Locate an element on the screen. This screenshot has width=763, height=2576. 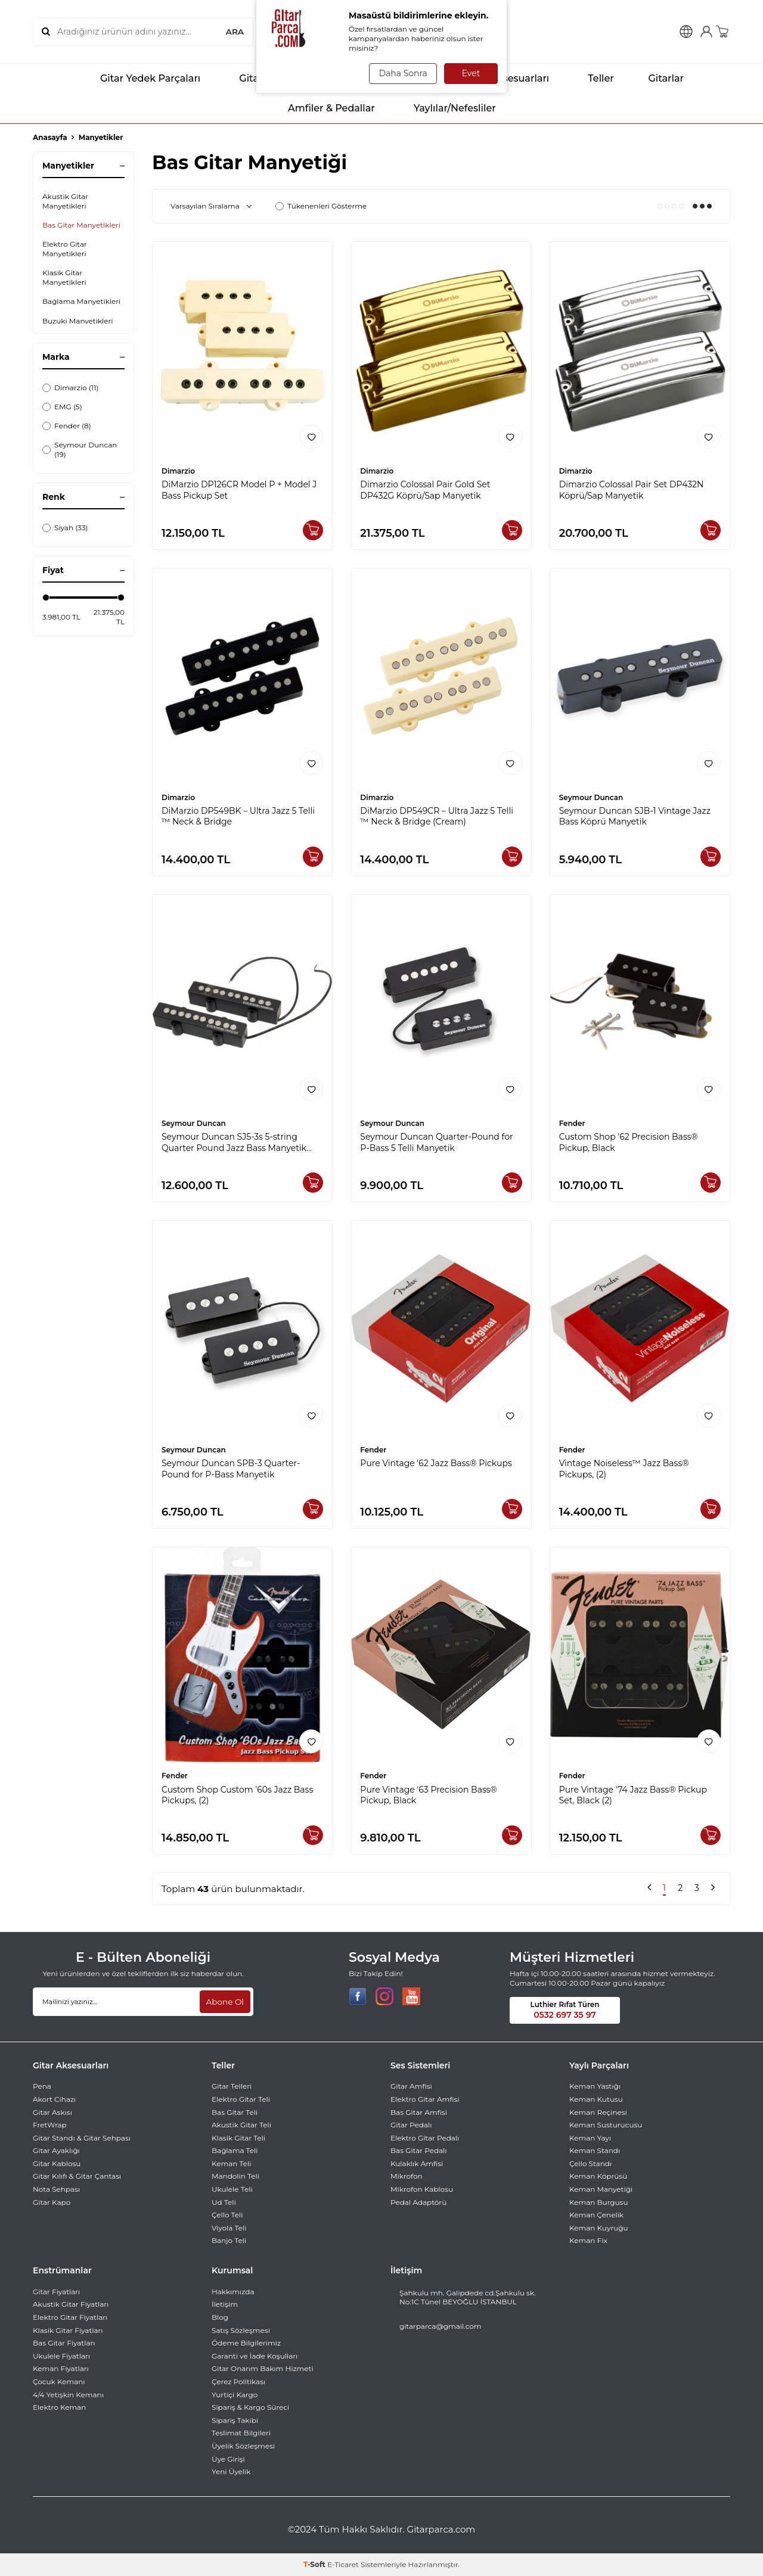
Keman Standı is located at coordinates (594, 2150).